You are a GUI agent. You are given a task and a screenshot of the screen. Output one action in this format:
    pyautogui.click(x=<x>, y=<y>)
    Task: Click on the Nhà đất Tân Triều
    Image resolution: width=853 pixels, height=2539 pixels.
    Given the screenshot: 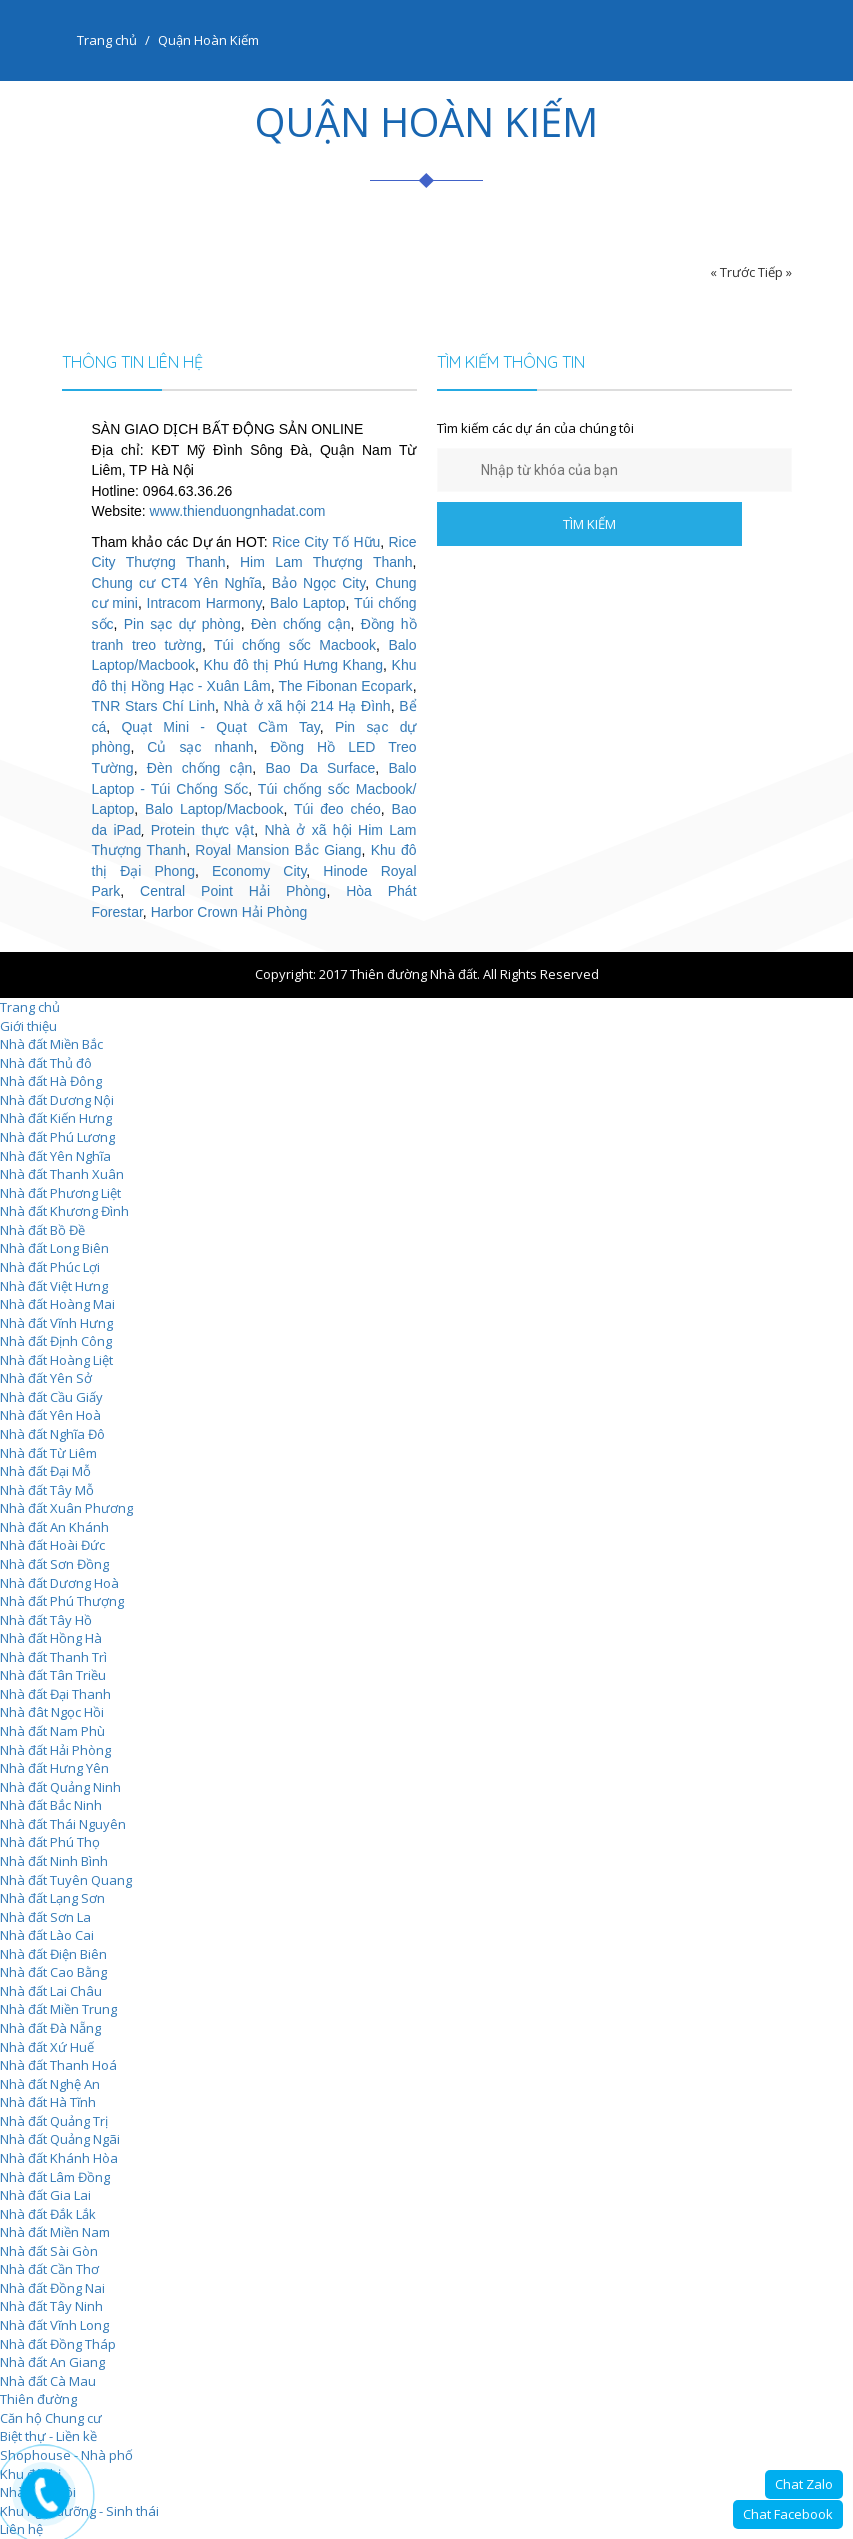 What is the action you would take?
    pyautogui.click(x=53, y=1675)
    